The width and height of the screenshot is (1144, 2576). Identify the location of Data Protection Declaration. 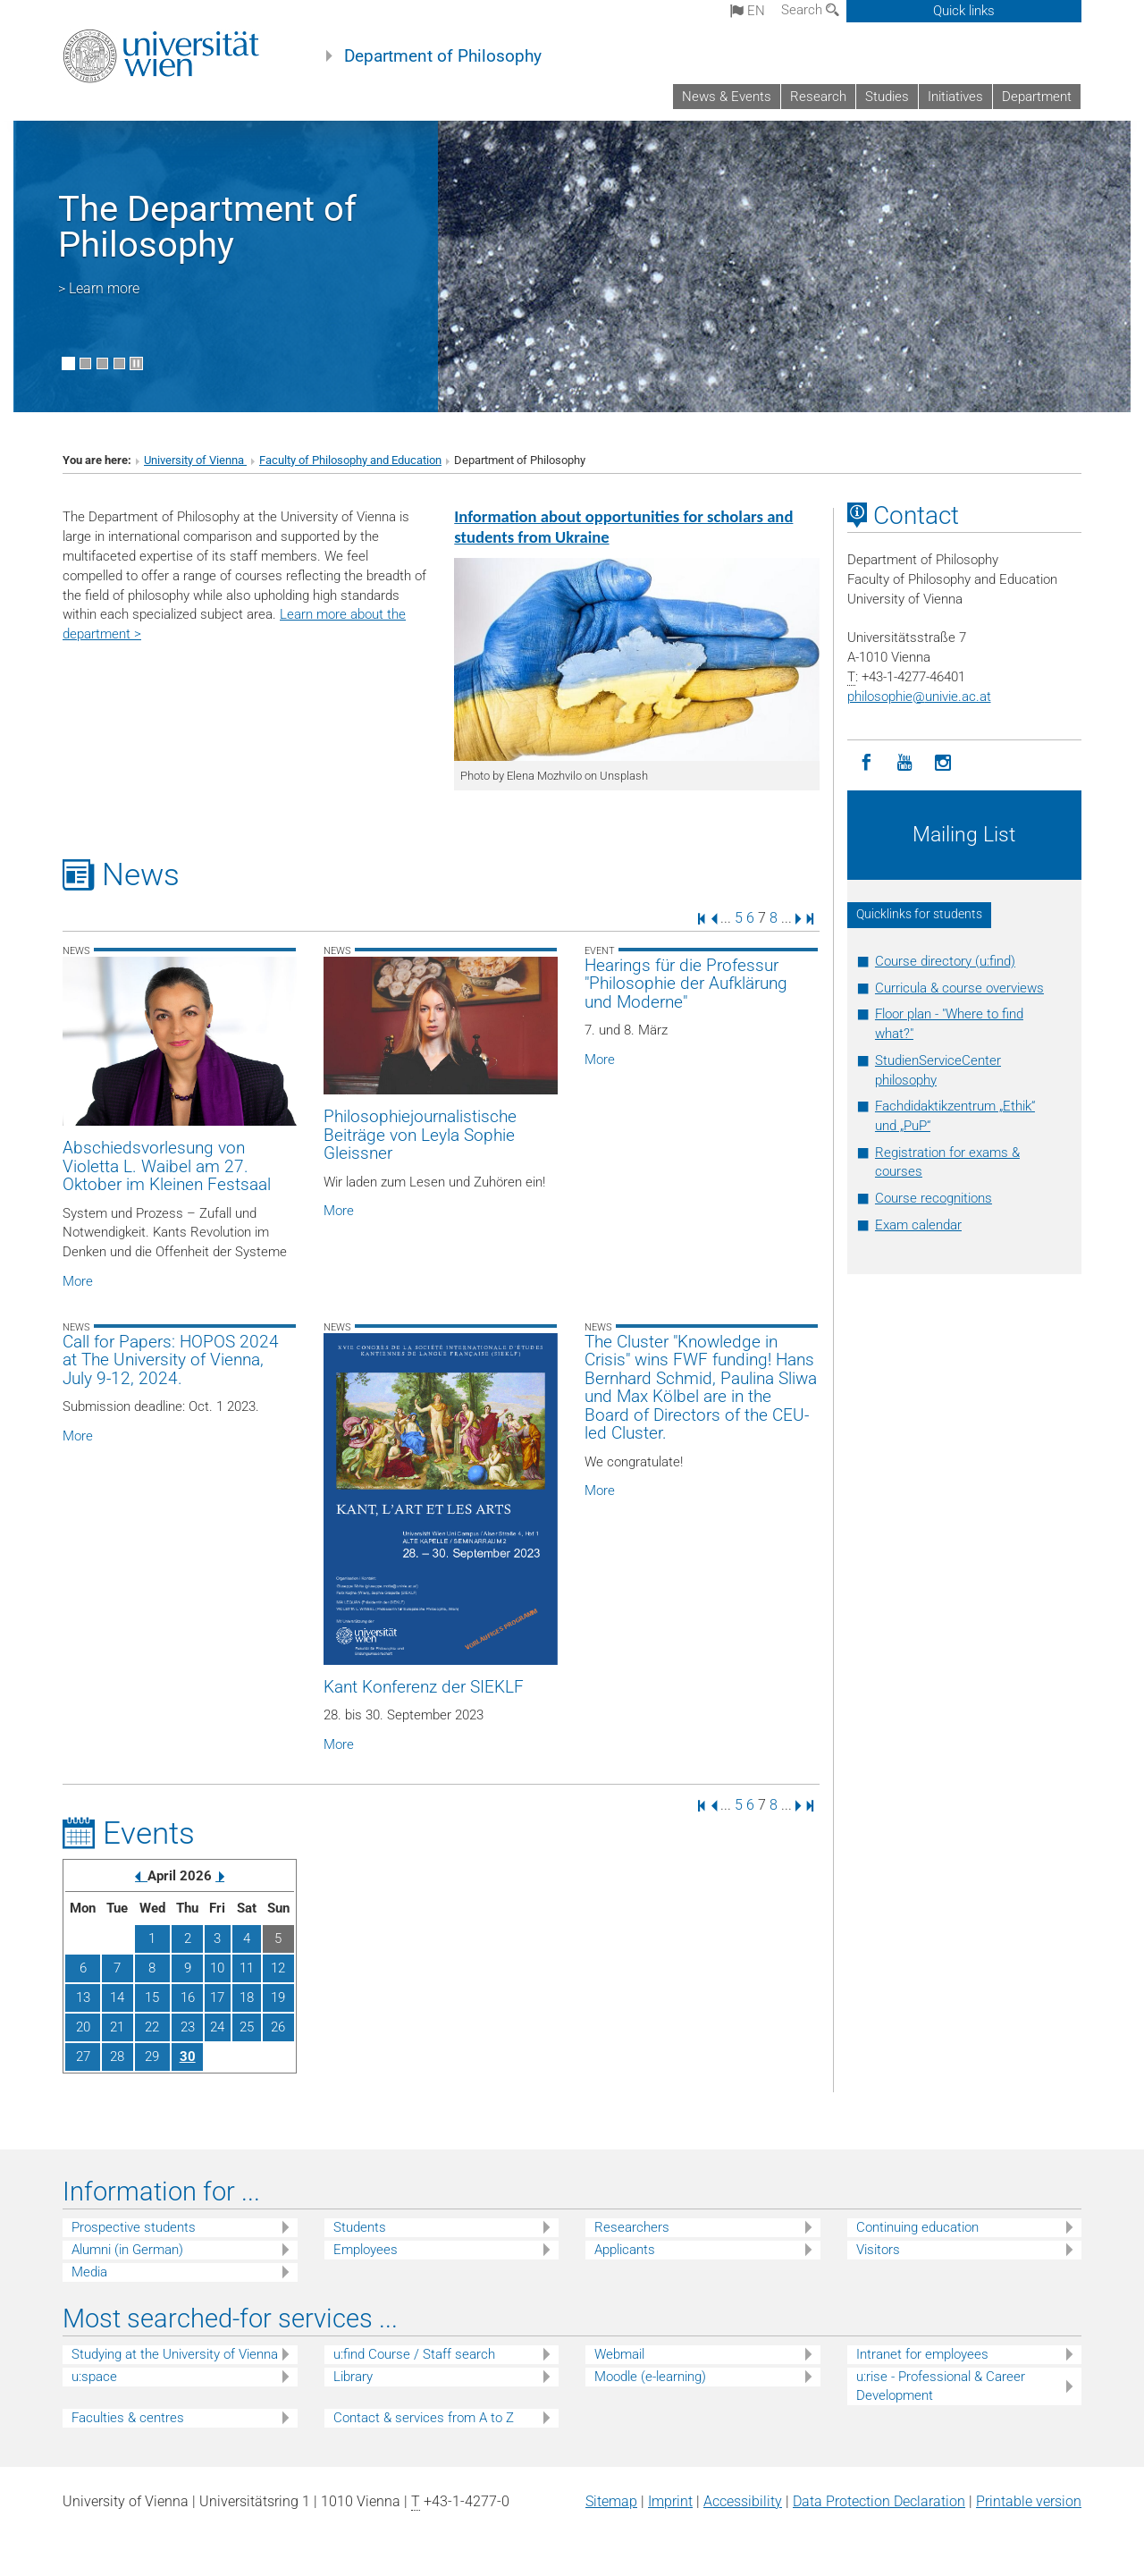
(879, 2501).